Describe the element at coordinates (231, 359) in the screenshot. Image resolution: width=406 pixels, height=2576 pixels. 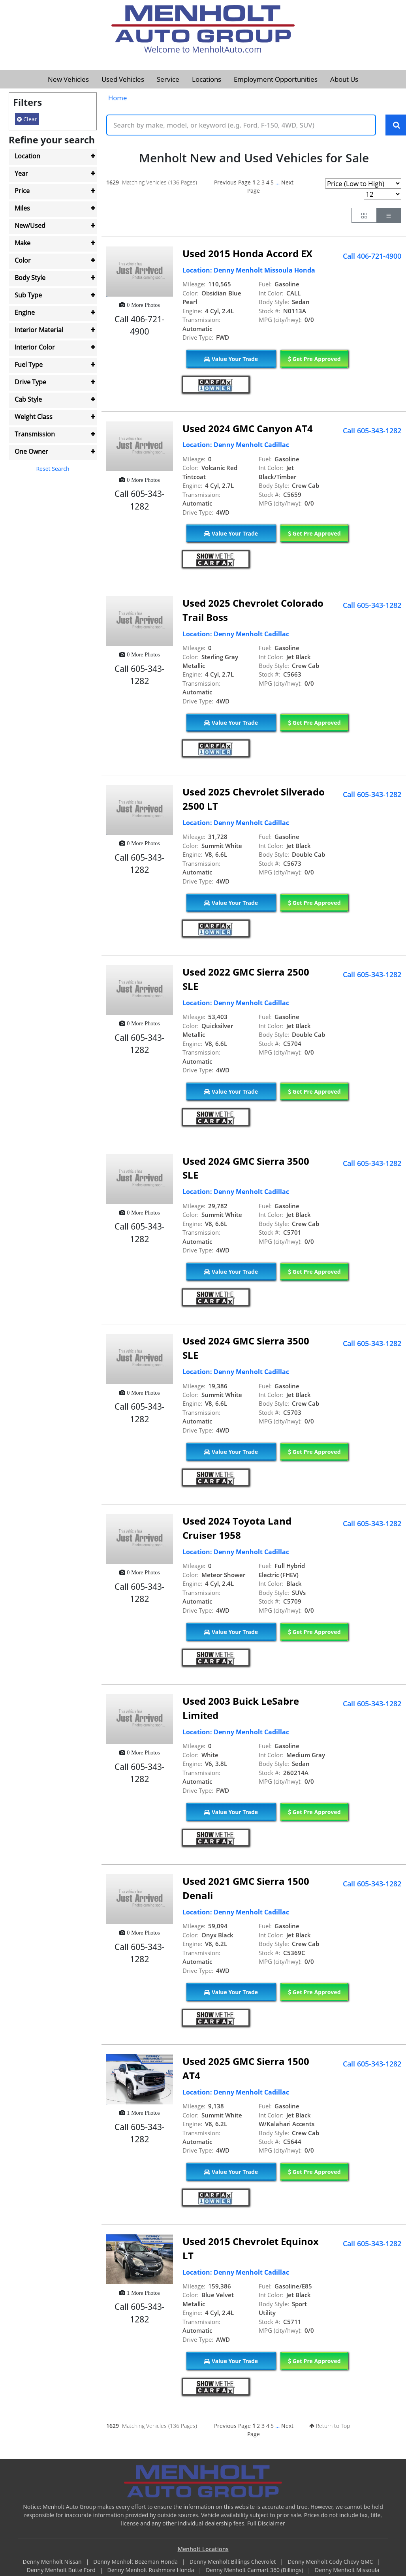
I see `Value Your Trade` at that location.